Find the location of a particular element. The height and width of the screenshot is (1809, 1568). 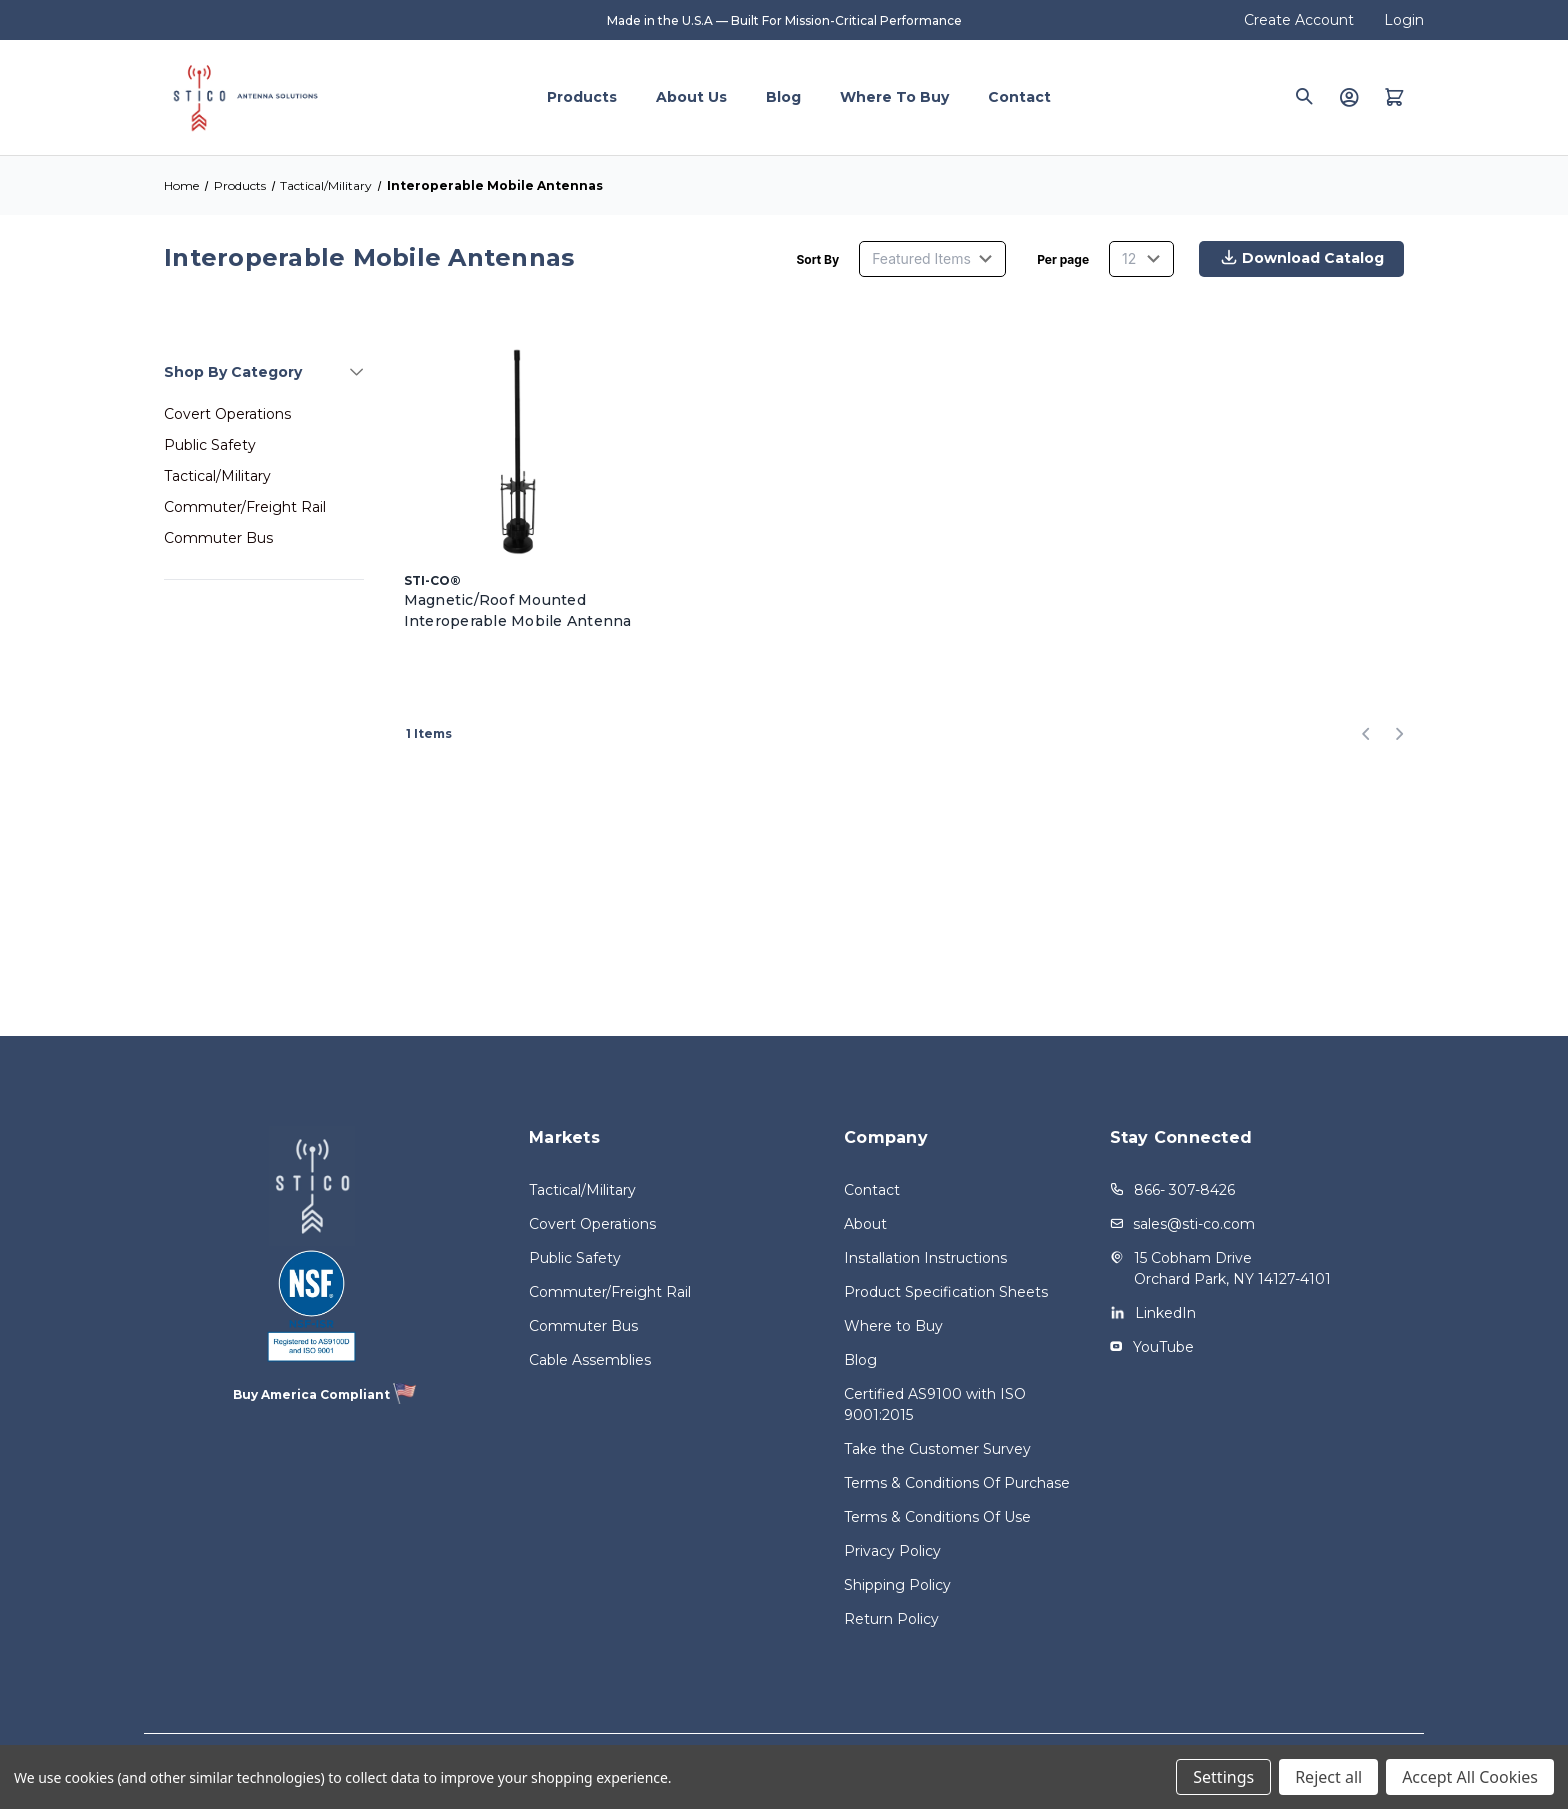

Accept All Cookies is located at coordinates (1470, 1777).